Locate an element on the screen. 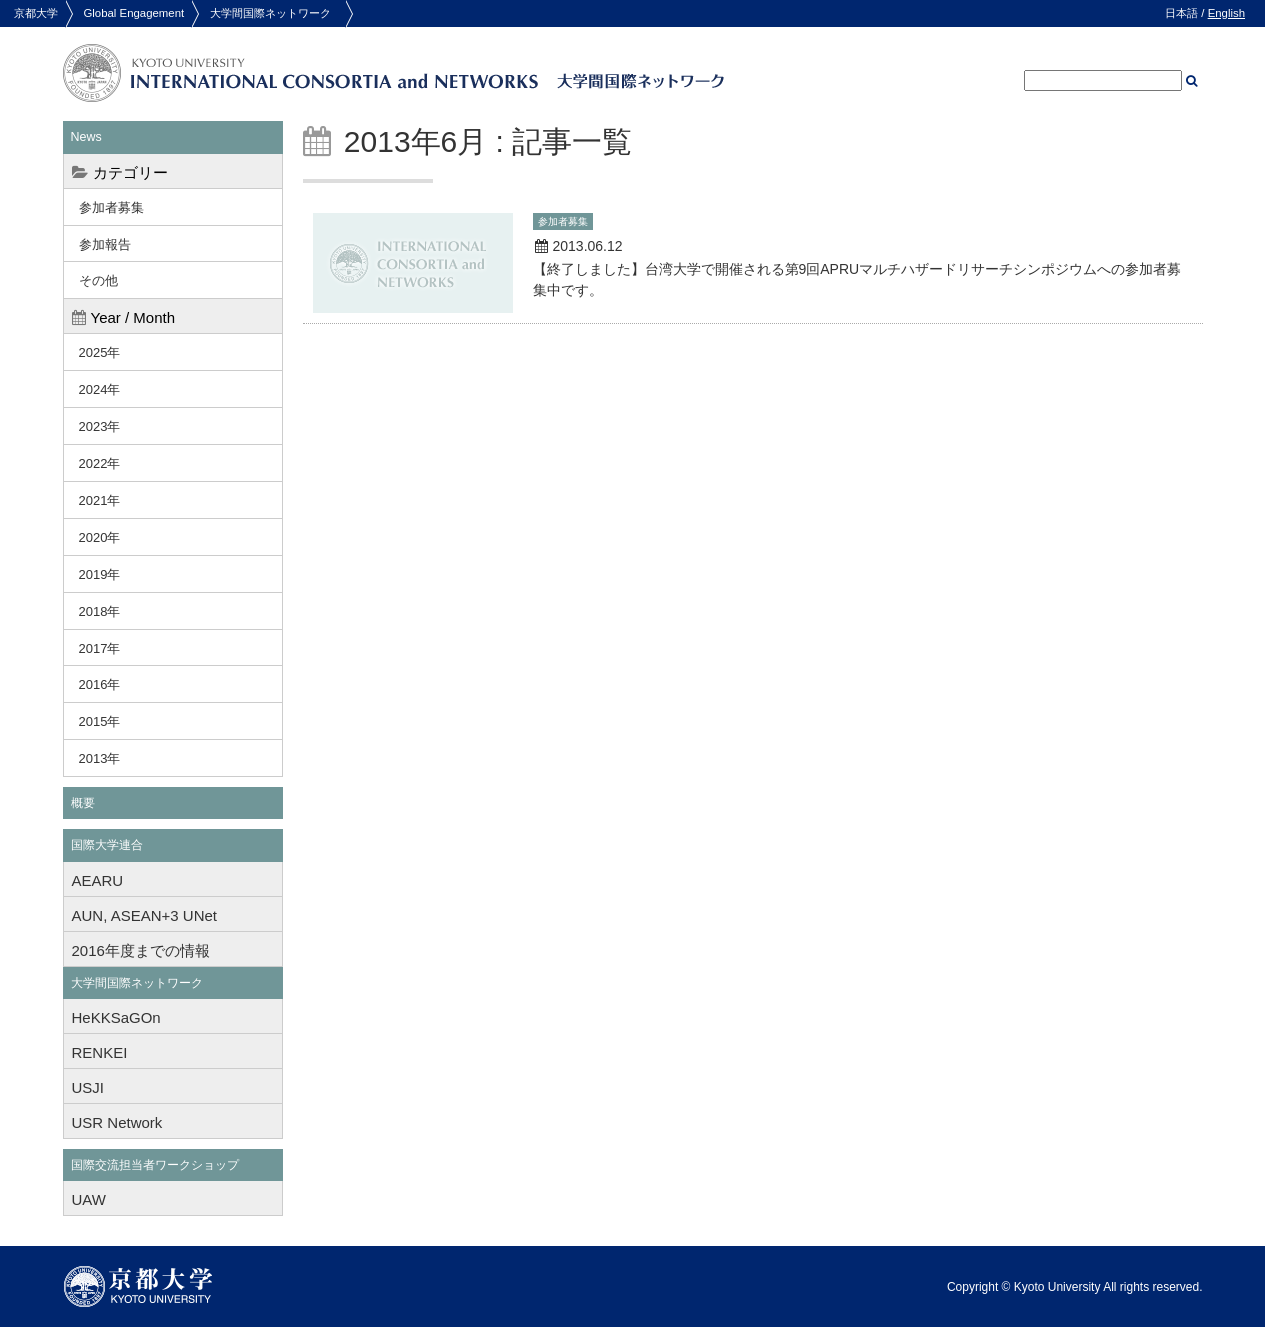 The width and height of the screenshot is (1265, 1327). その他 is located at coordinates (98, 280).